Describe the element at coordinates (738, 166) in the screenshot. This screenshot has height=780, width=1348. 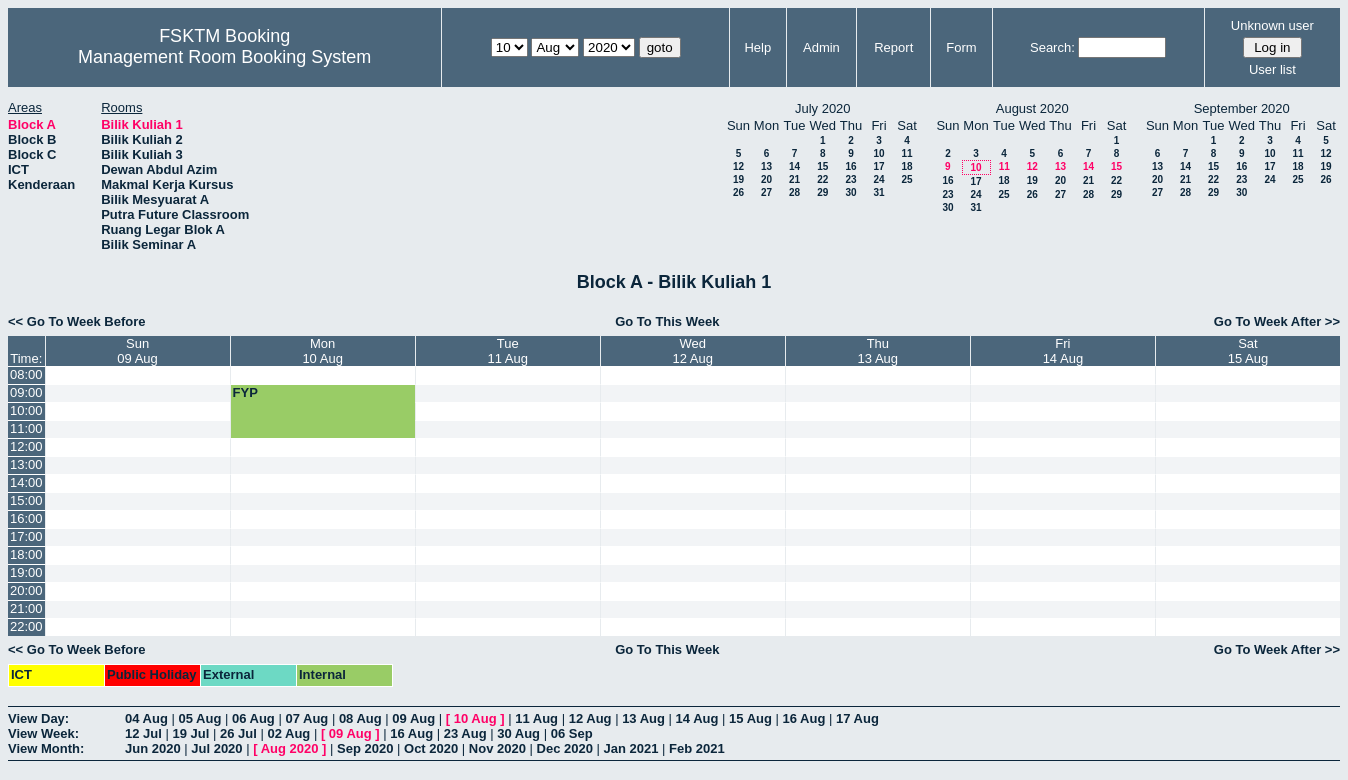
I see `12` at that location.